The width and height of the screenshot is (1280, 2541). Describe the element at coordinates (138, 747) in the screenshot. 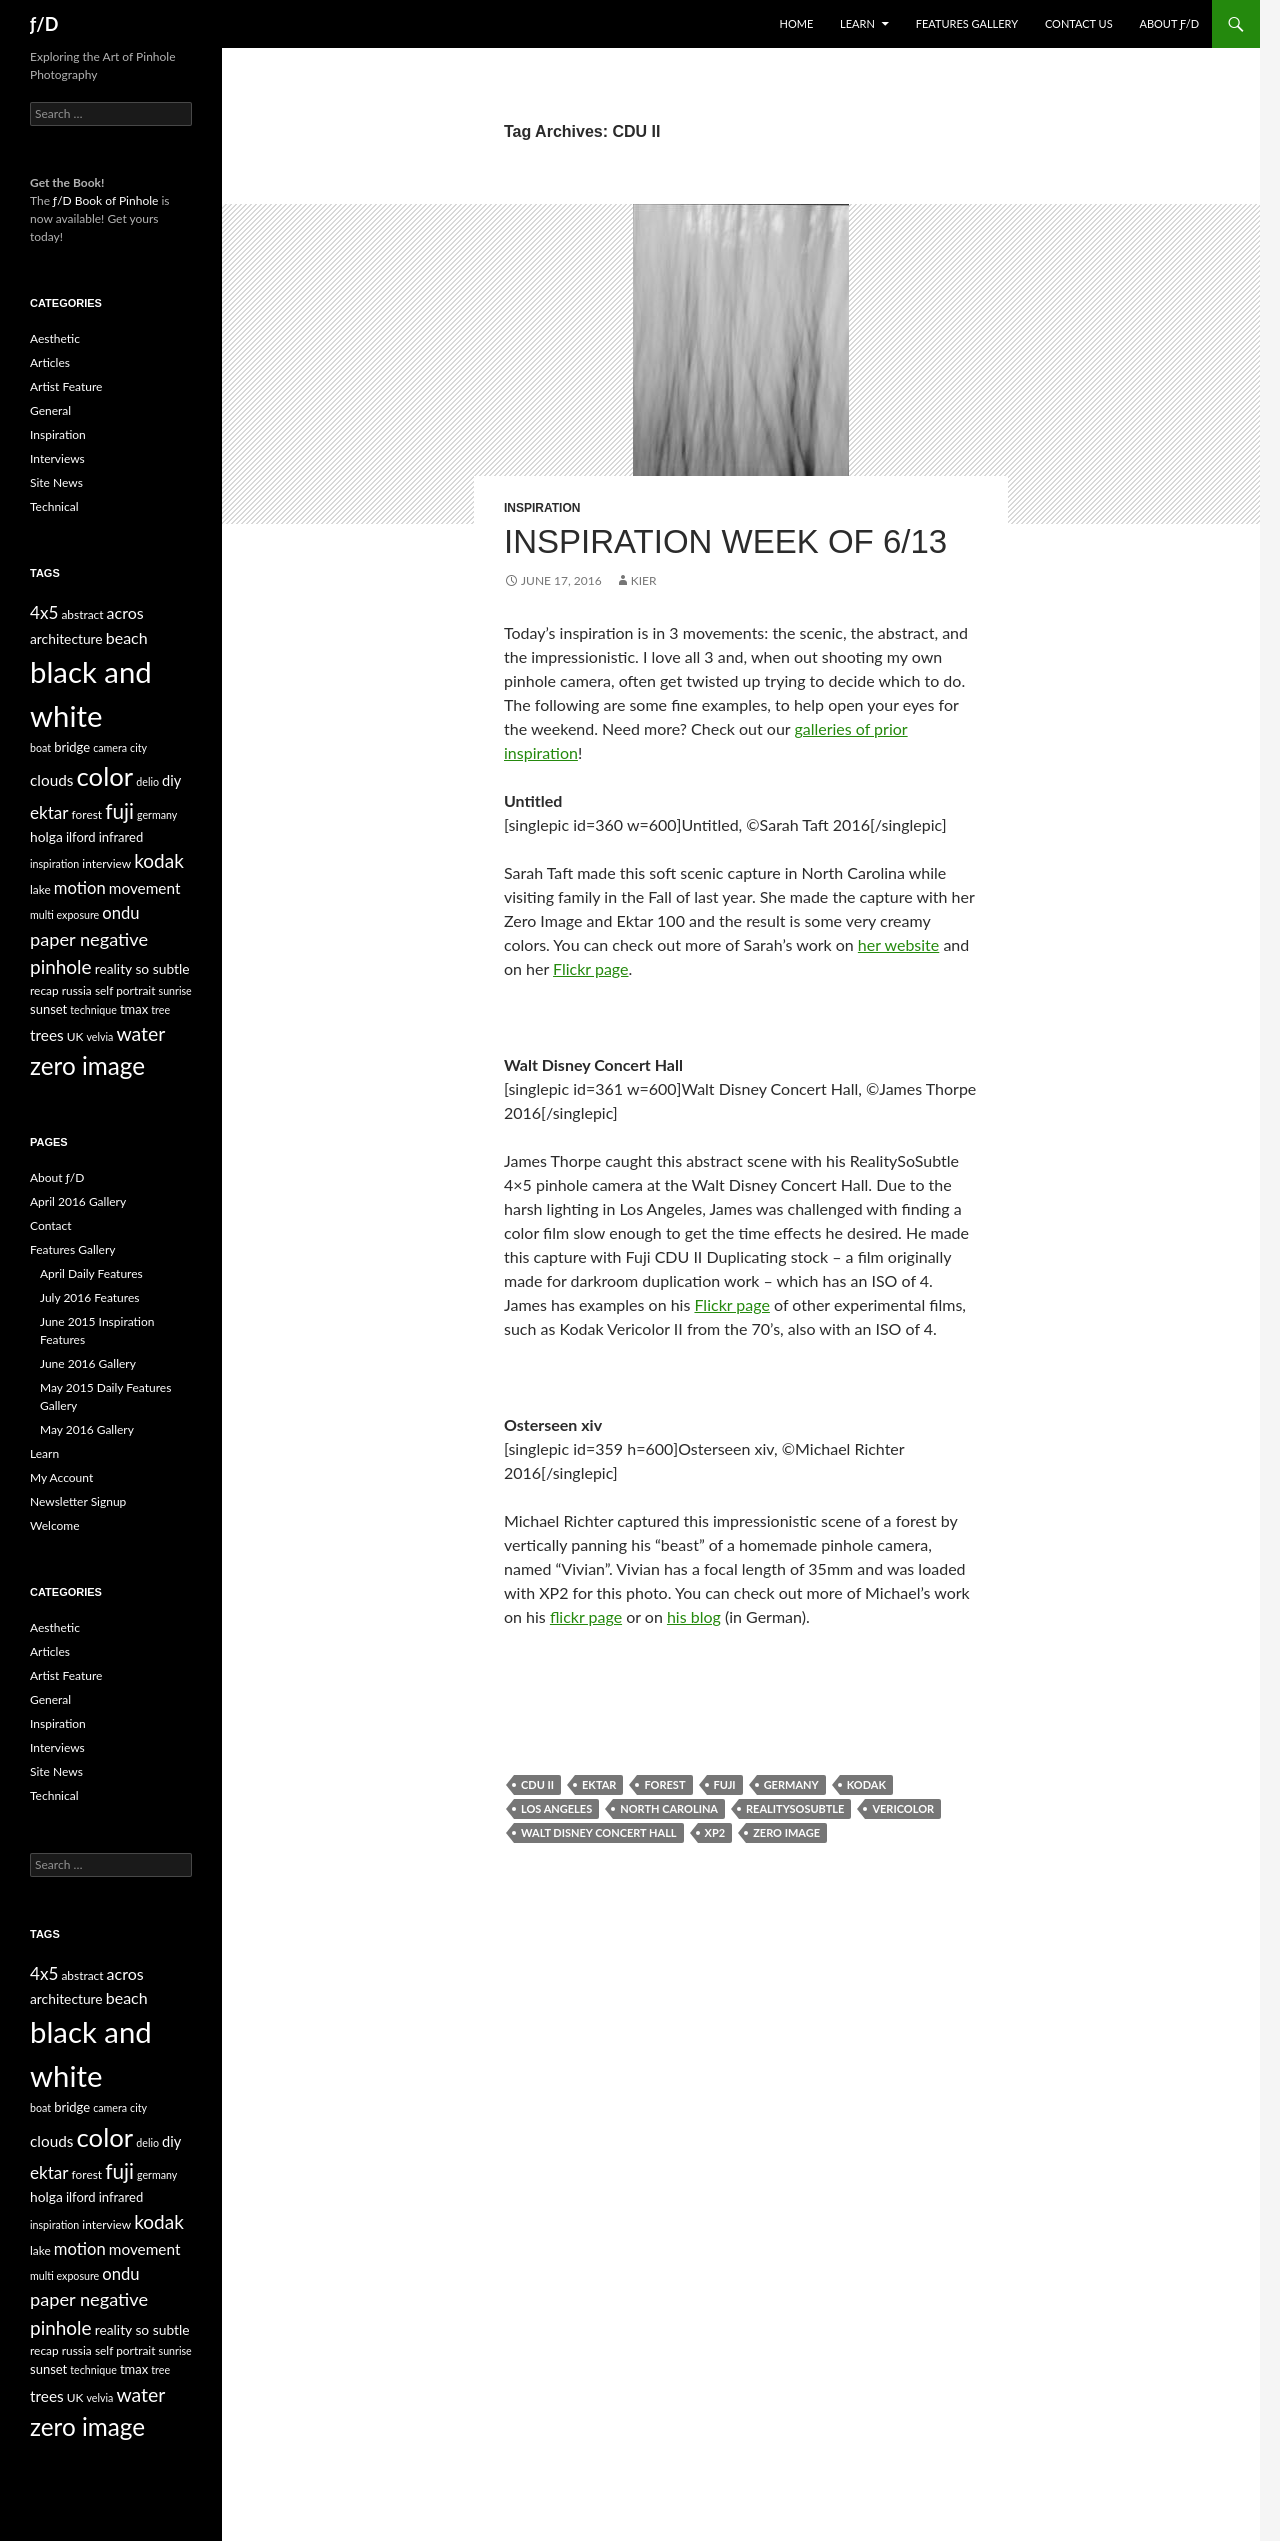

I see `city [city (4 items)]` at that location.